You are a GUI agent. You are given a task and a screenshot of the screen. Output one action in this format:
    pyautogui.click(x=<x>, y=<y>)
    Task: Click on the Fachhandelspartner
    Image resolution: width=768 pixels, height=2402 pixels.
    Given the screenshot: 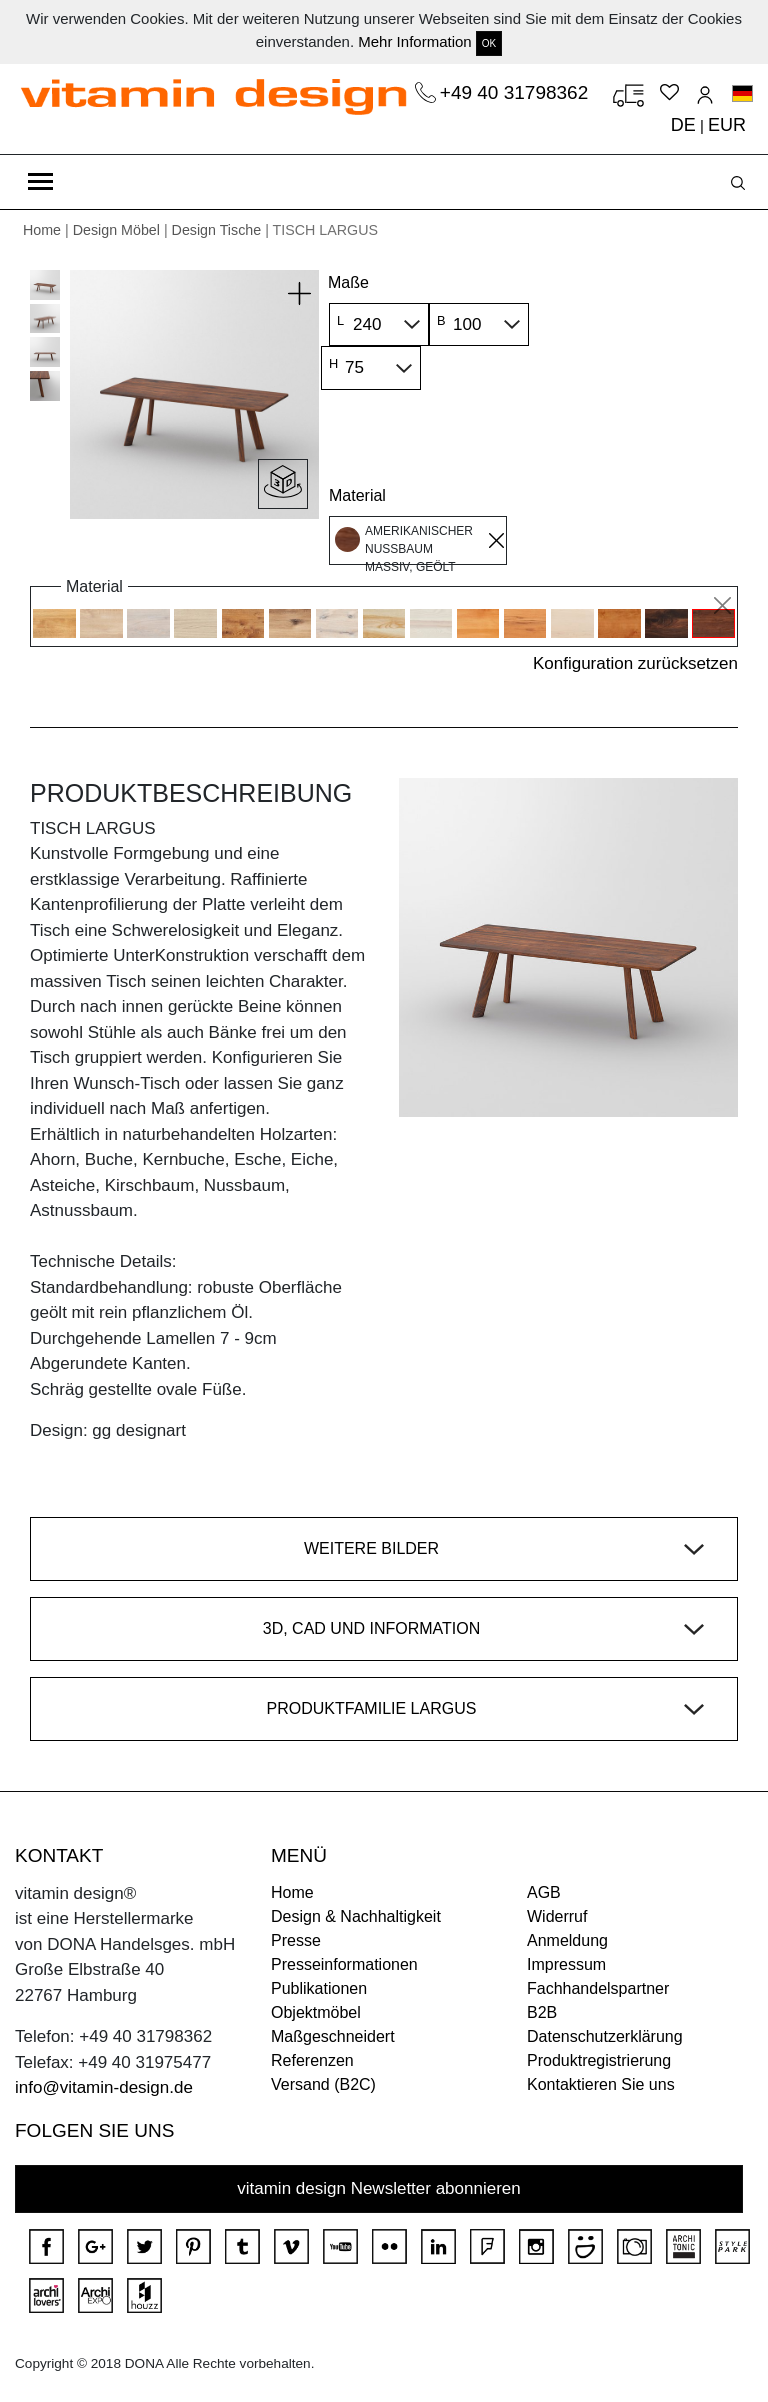 What is the action you would take?
    pyautogui.click(x=598, y=1988)
    